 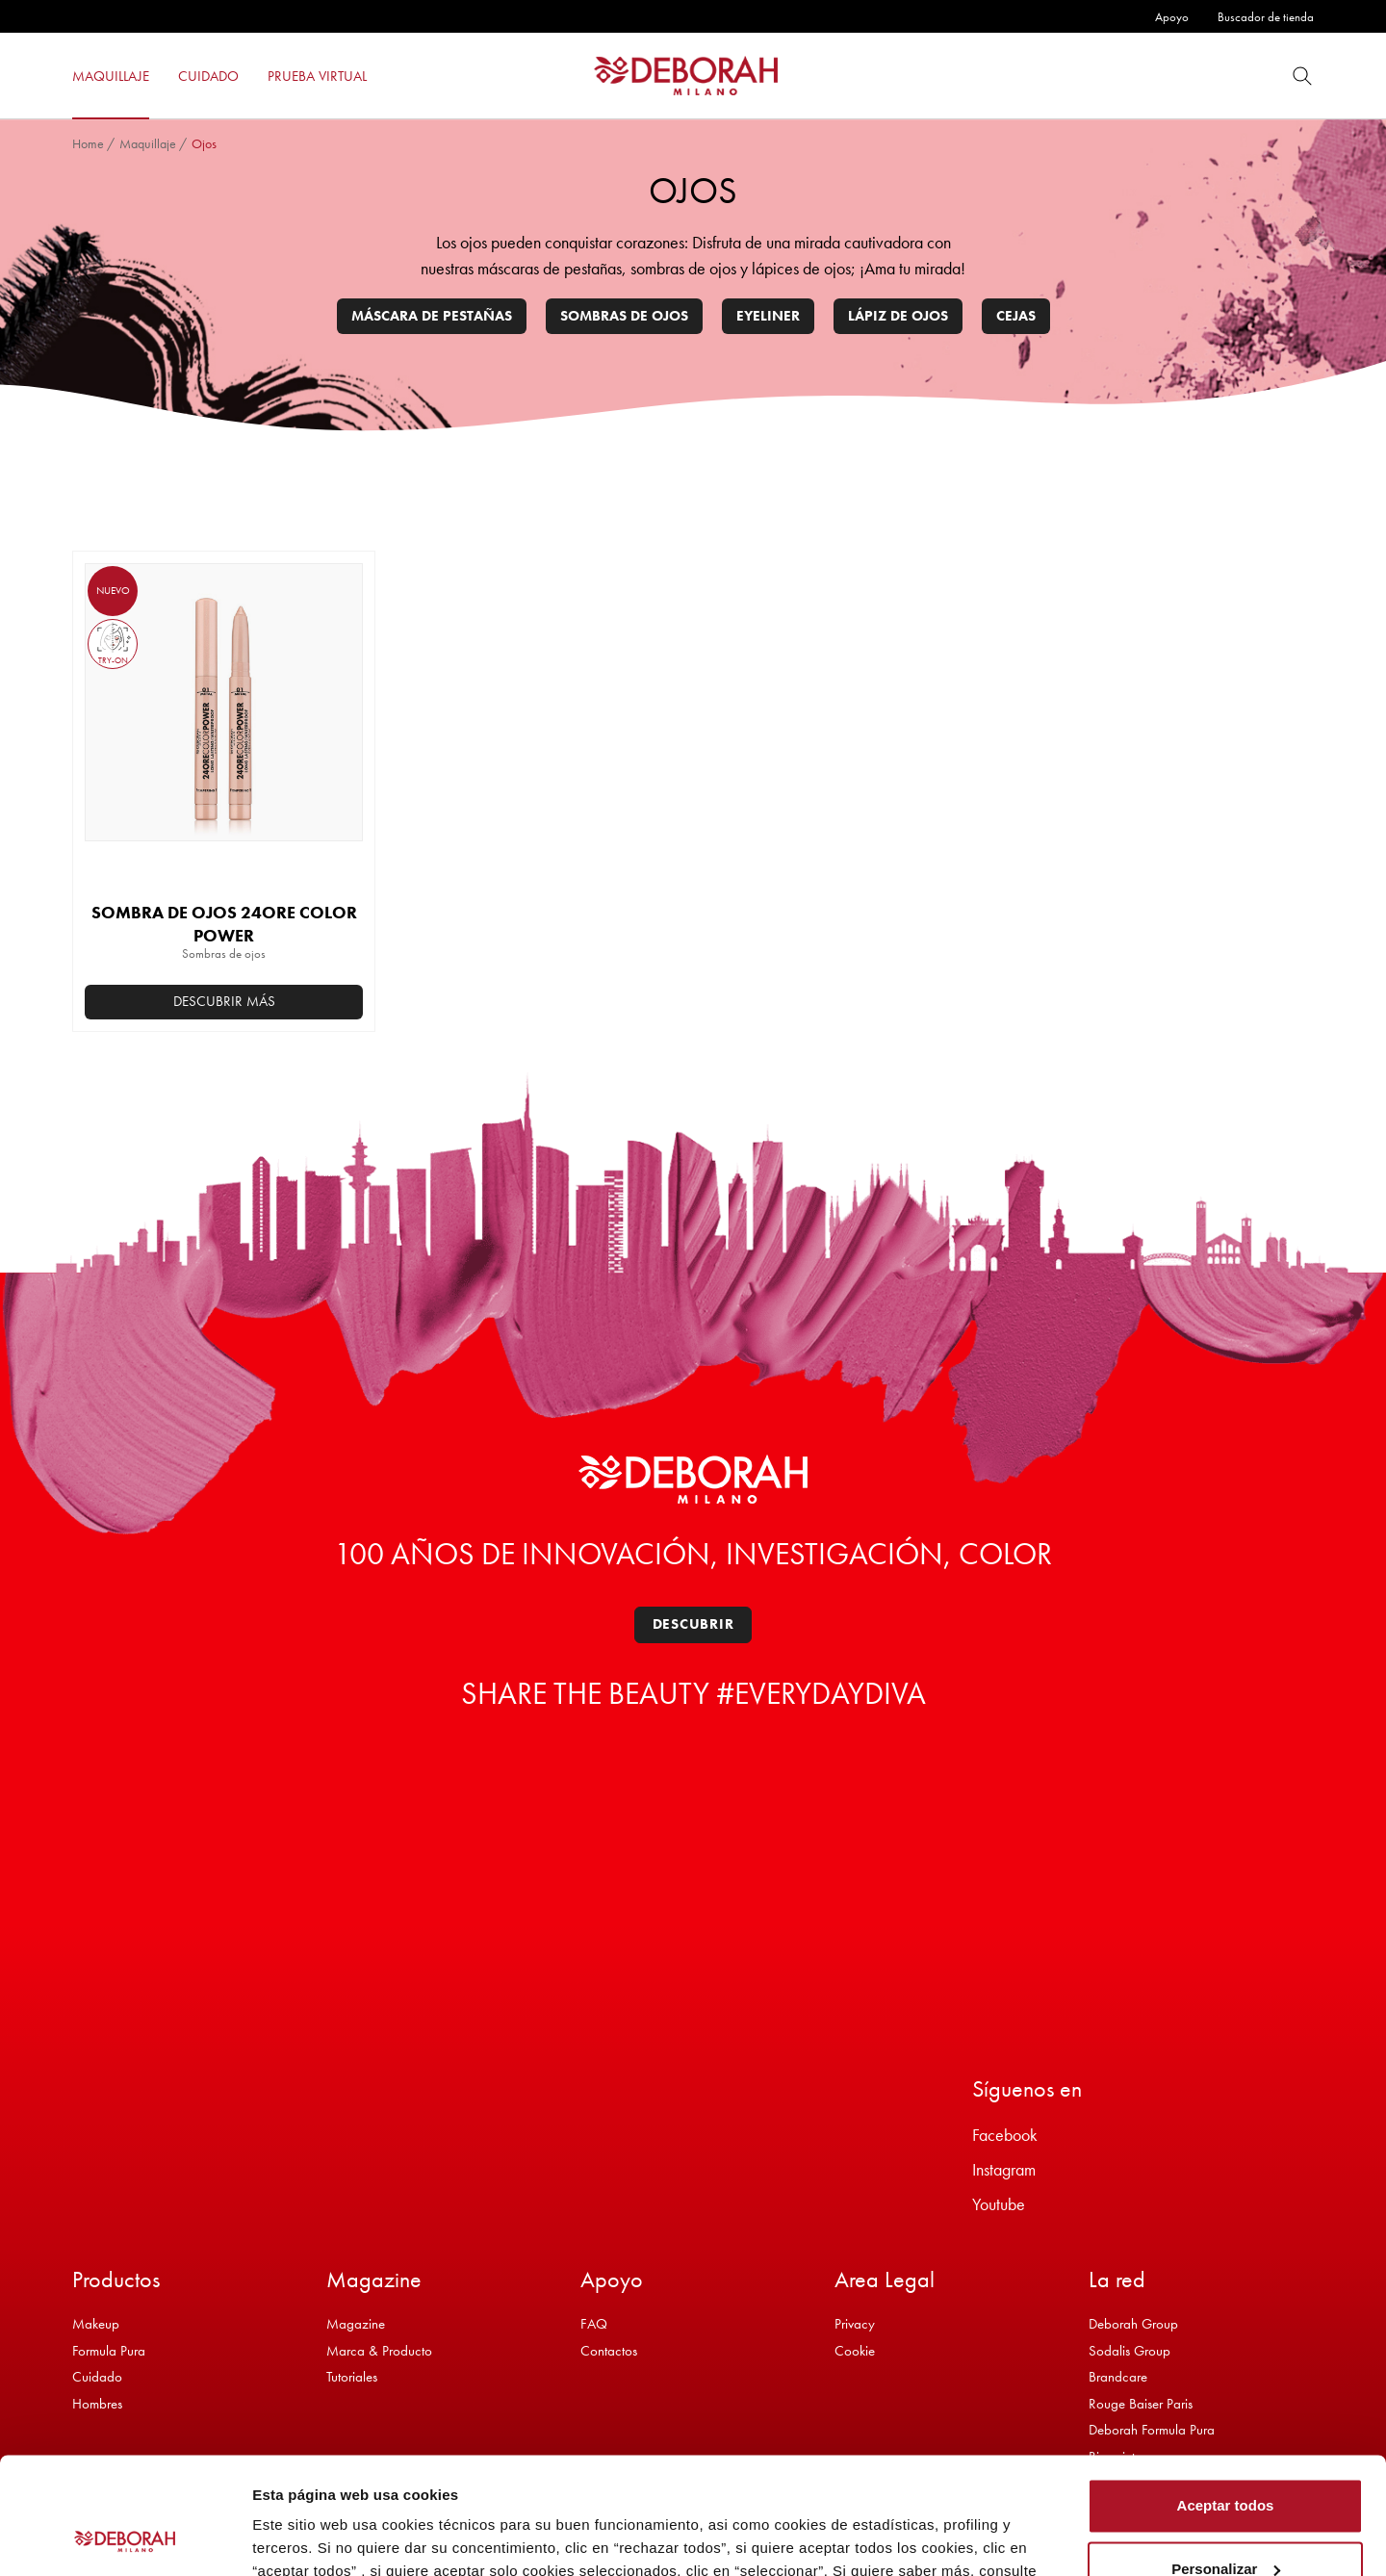 What do you see at coordinates (693, 1624) in the screenshot?
I see `Descubrir` at bounding box center [693, 1624].